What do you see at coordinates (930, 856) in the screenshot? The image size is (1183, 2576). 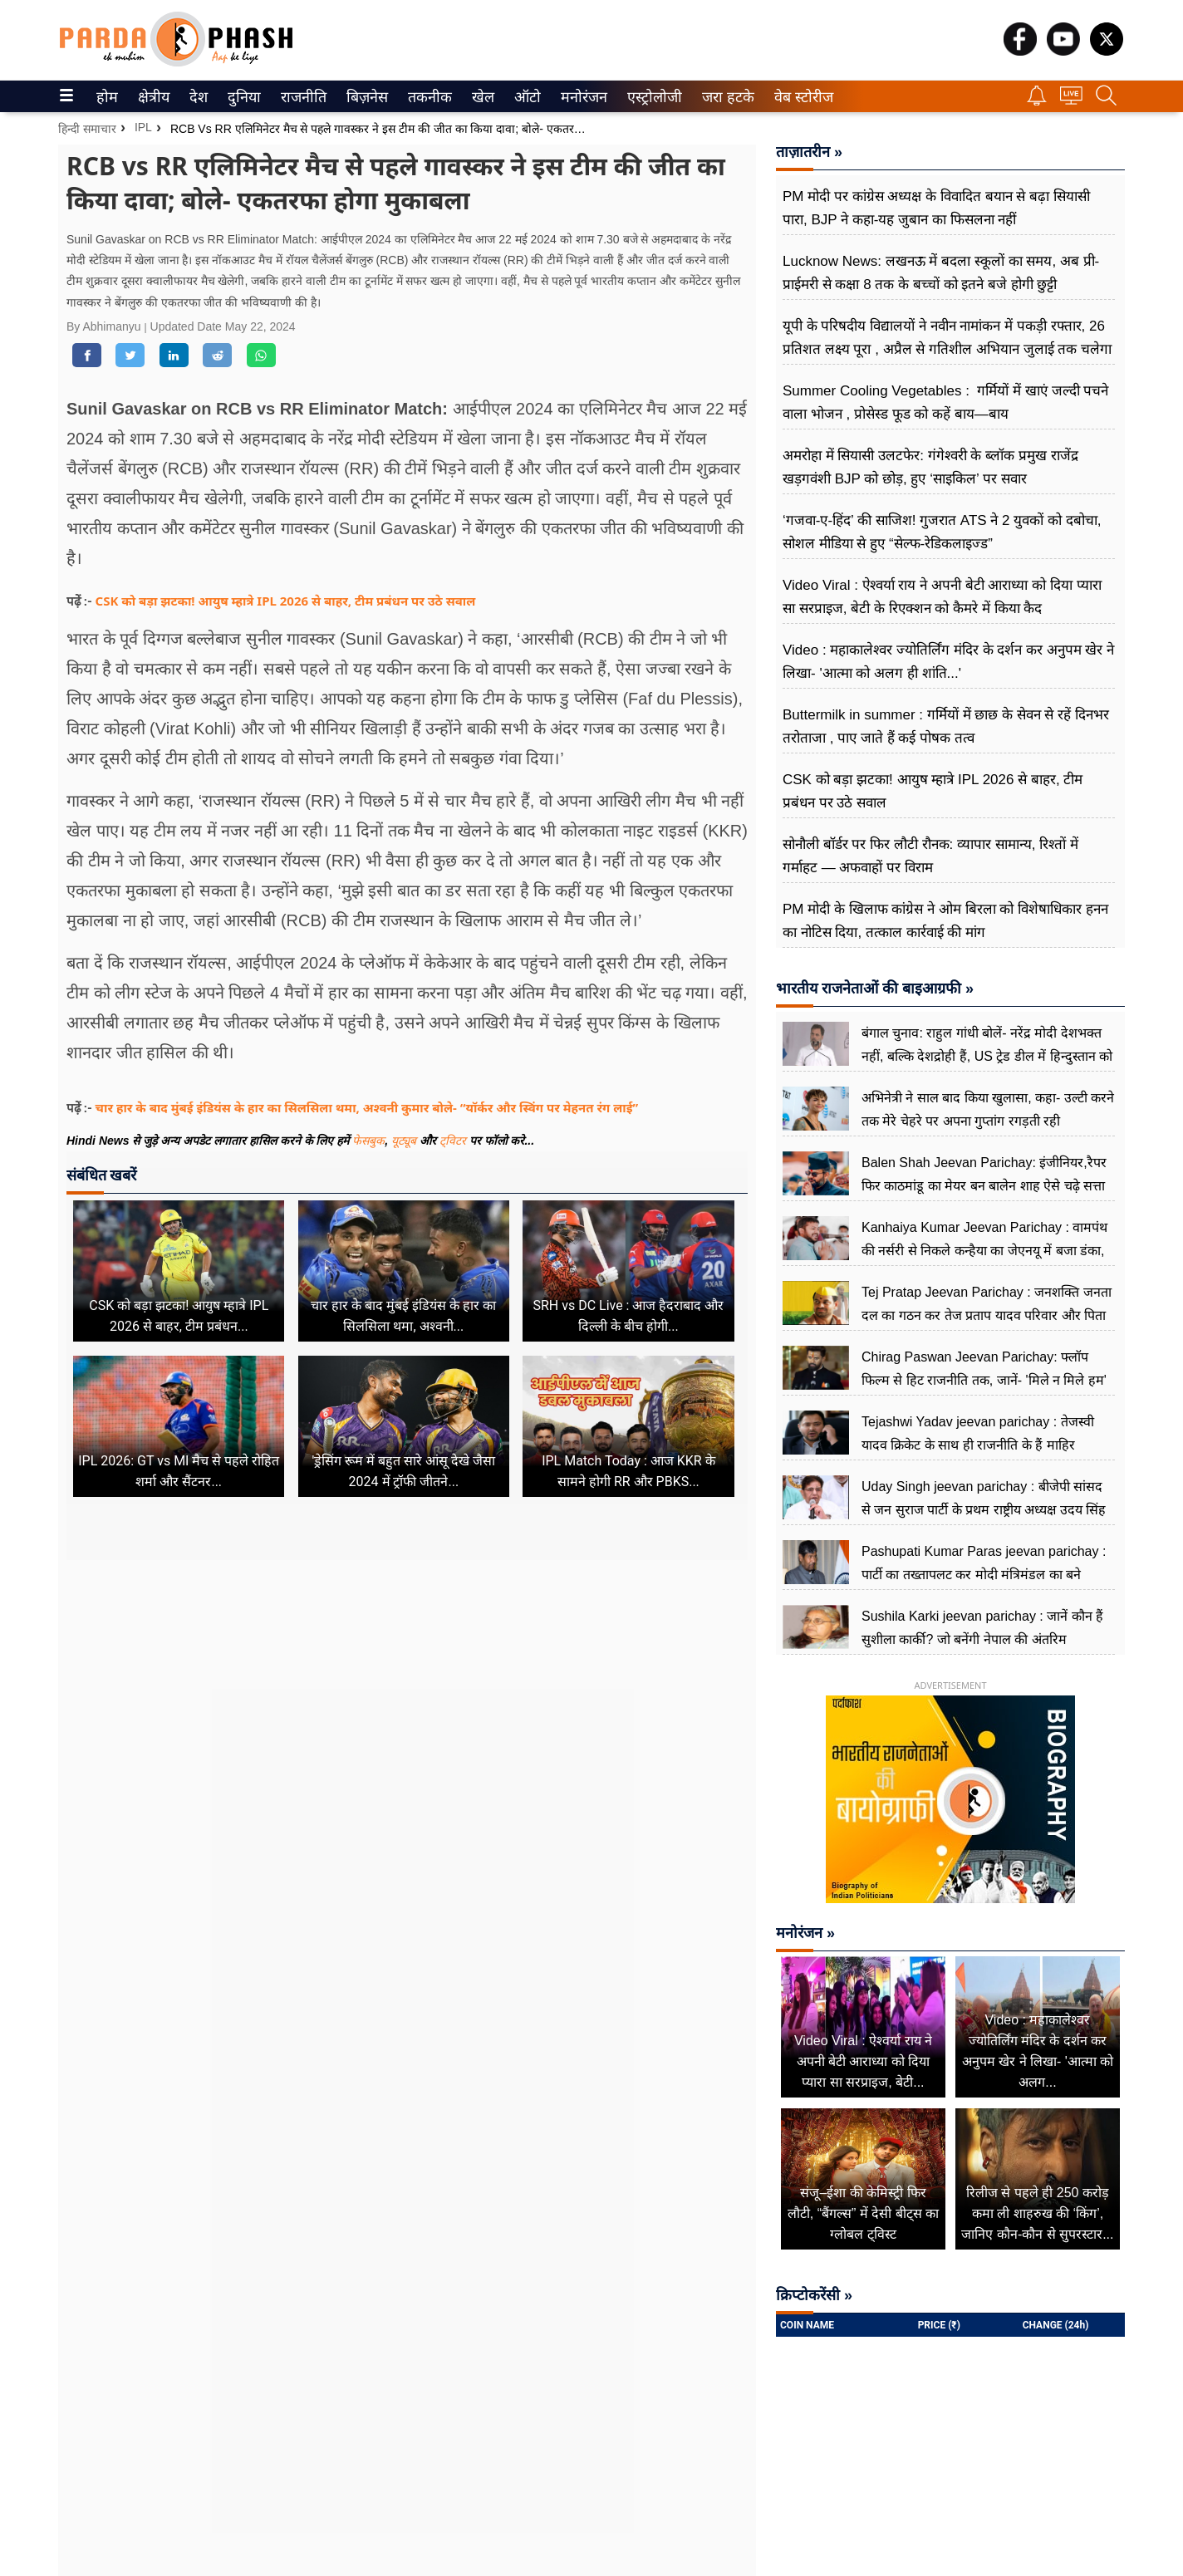 I see `सोनौली बॉर्डर पर फिर लौटी रौनक: व्यापार सामान्य, रिश्तों में गर्माहट — अफवाहों पर विराम` at bounding box center [930, 856].